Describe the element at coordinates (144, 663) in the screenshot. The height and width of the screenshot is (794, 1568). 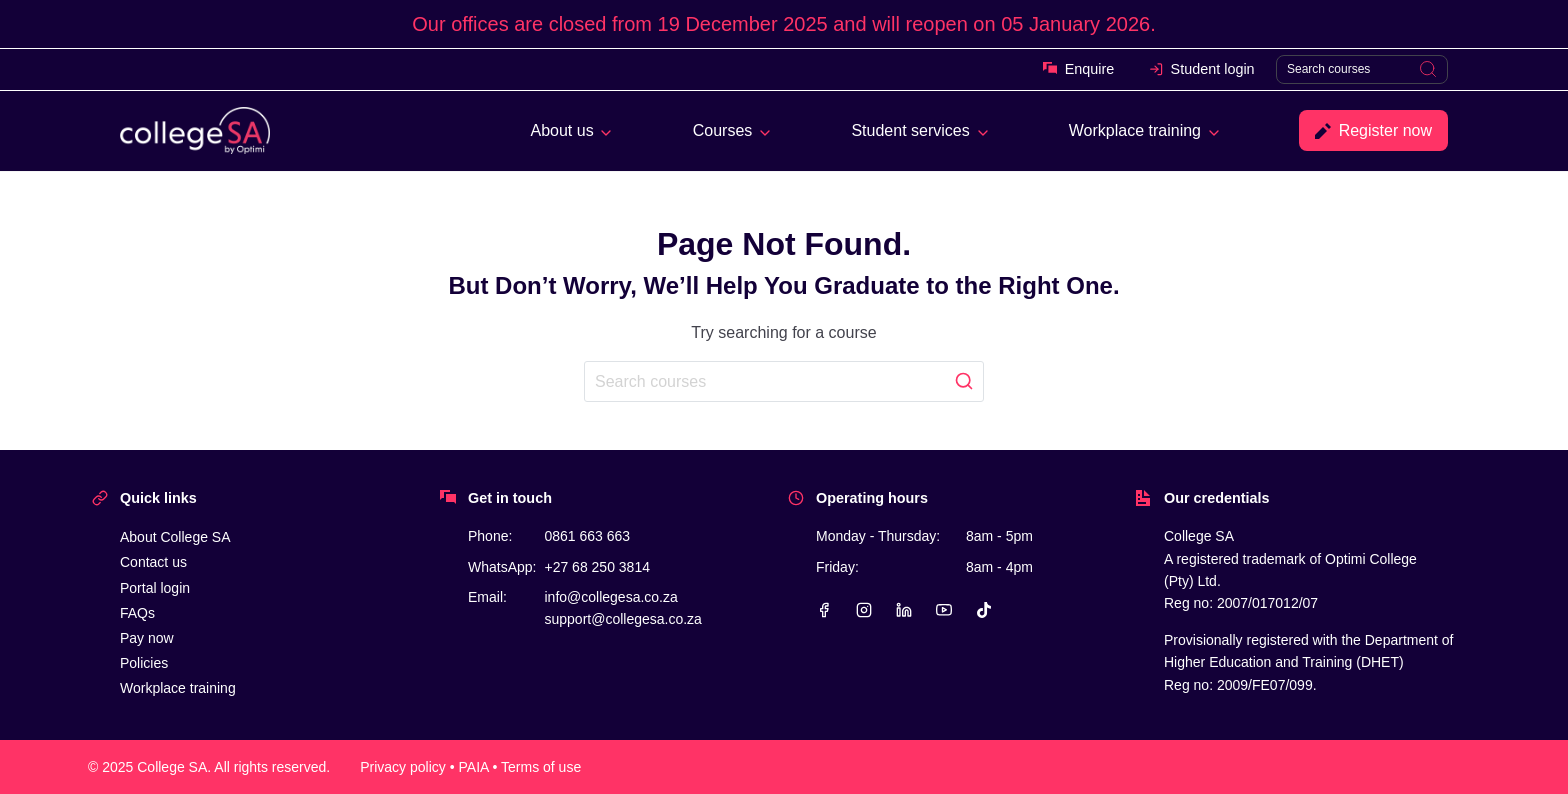
I see `Policies` at that location.